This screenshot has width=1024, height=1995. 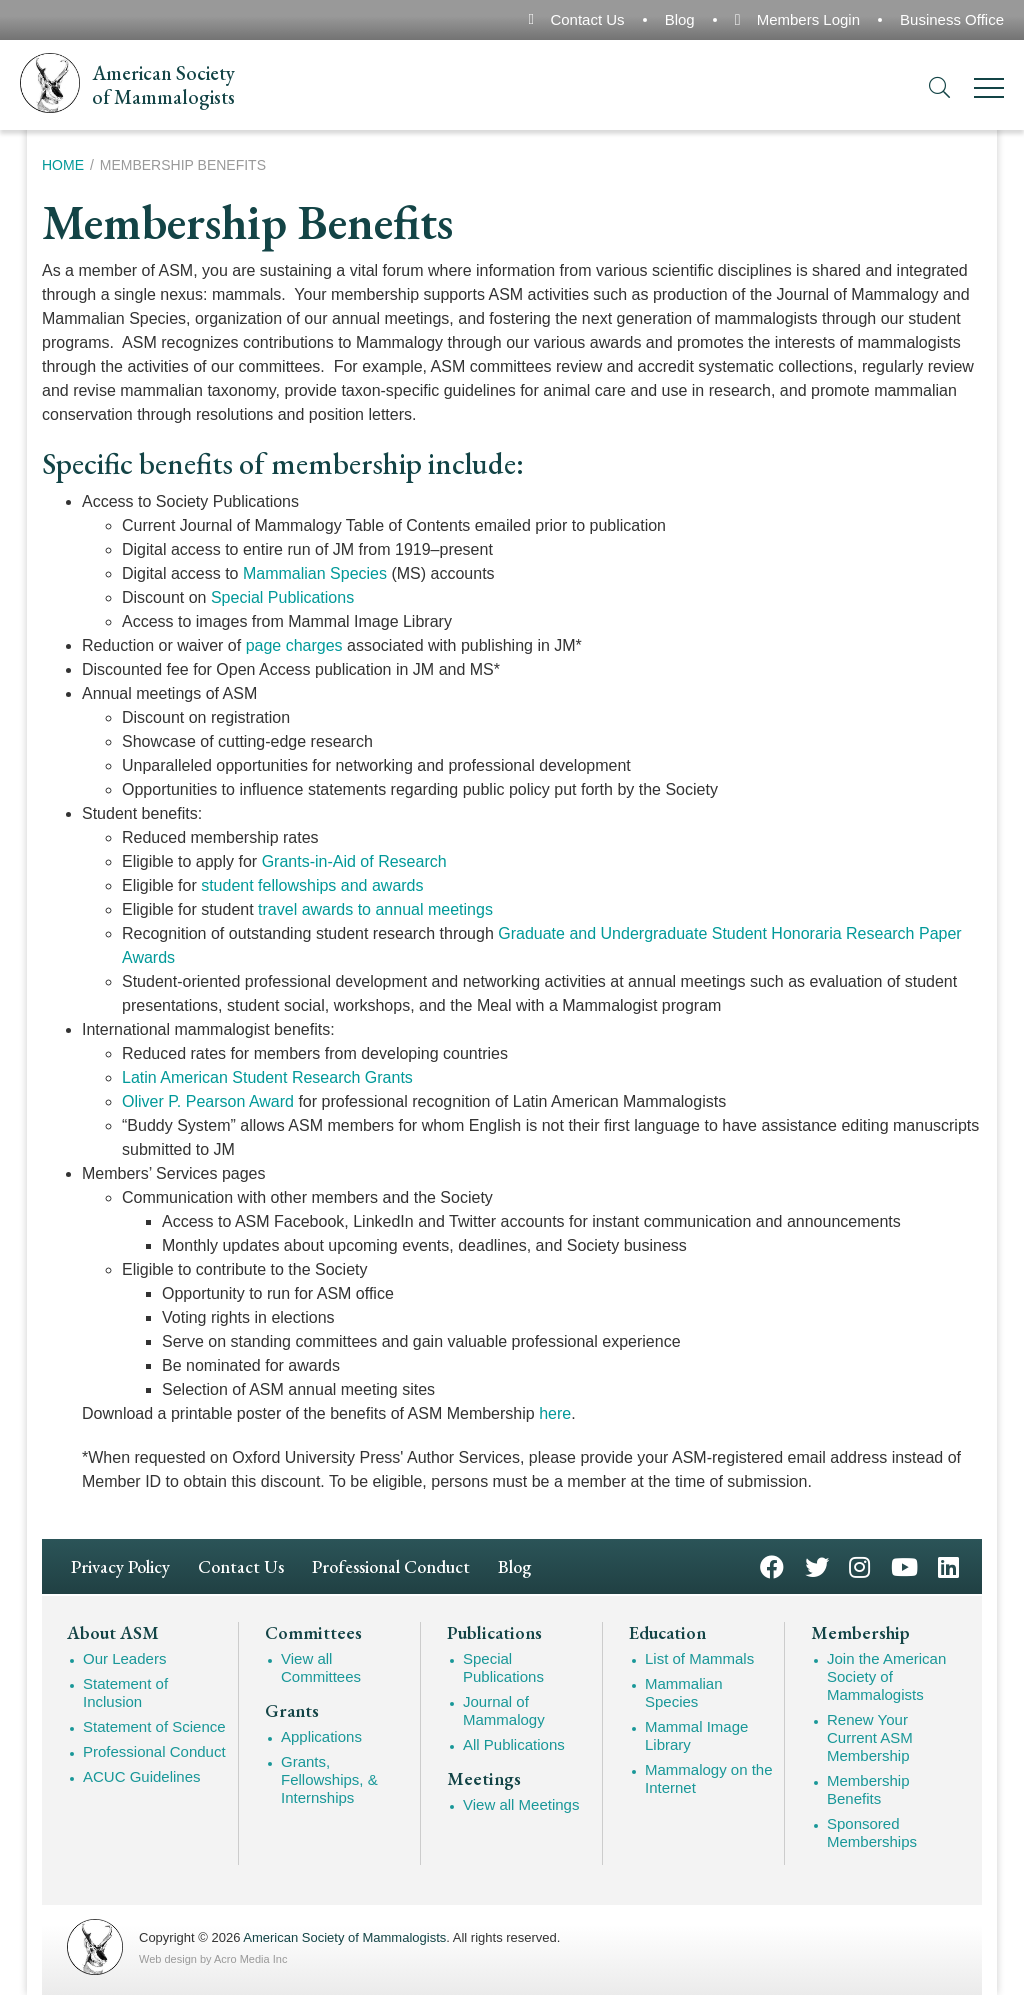 What do you see at coordinates (282, 597) in the screenshot?
I see `Special Publications` at bounding box center [282, 597].